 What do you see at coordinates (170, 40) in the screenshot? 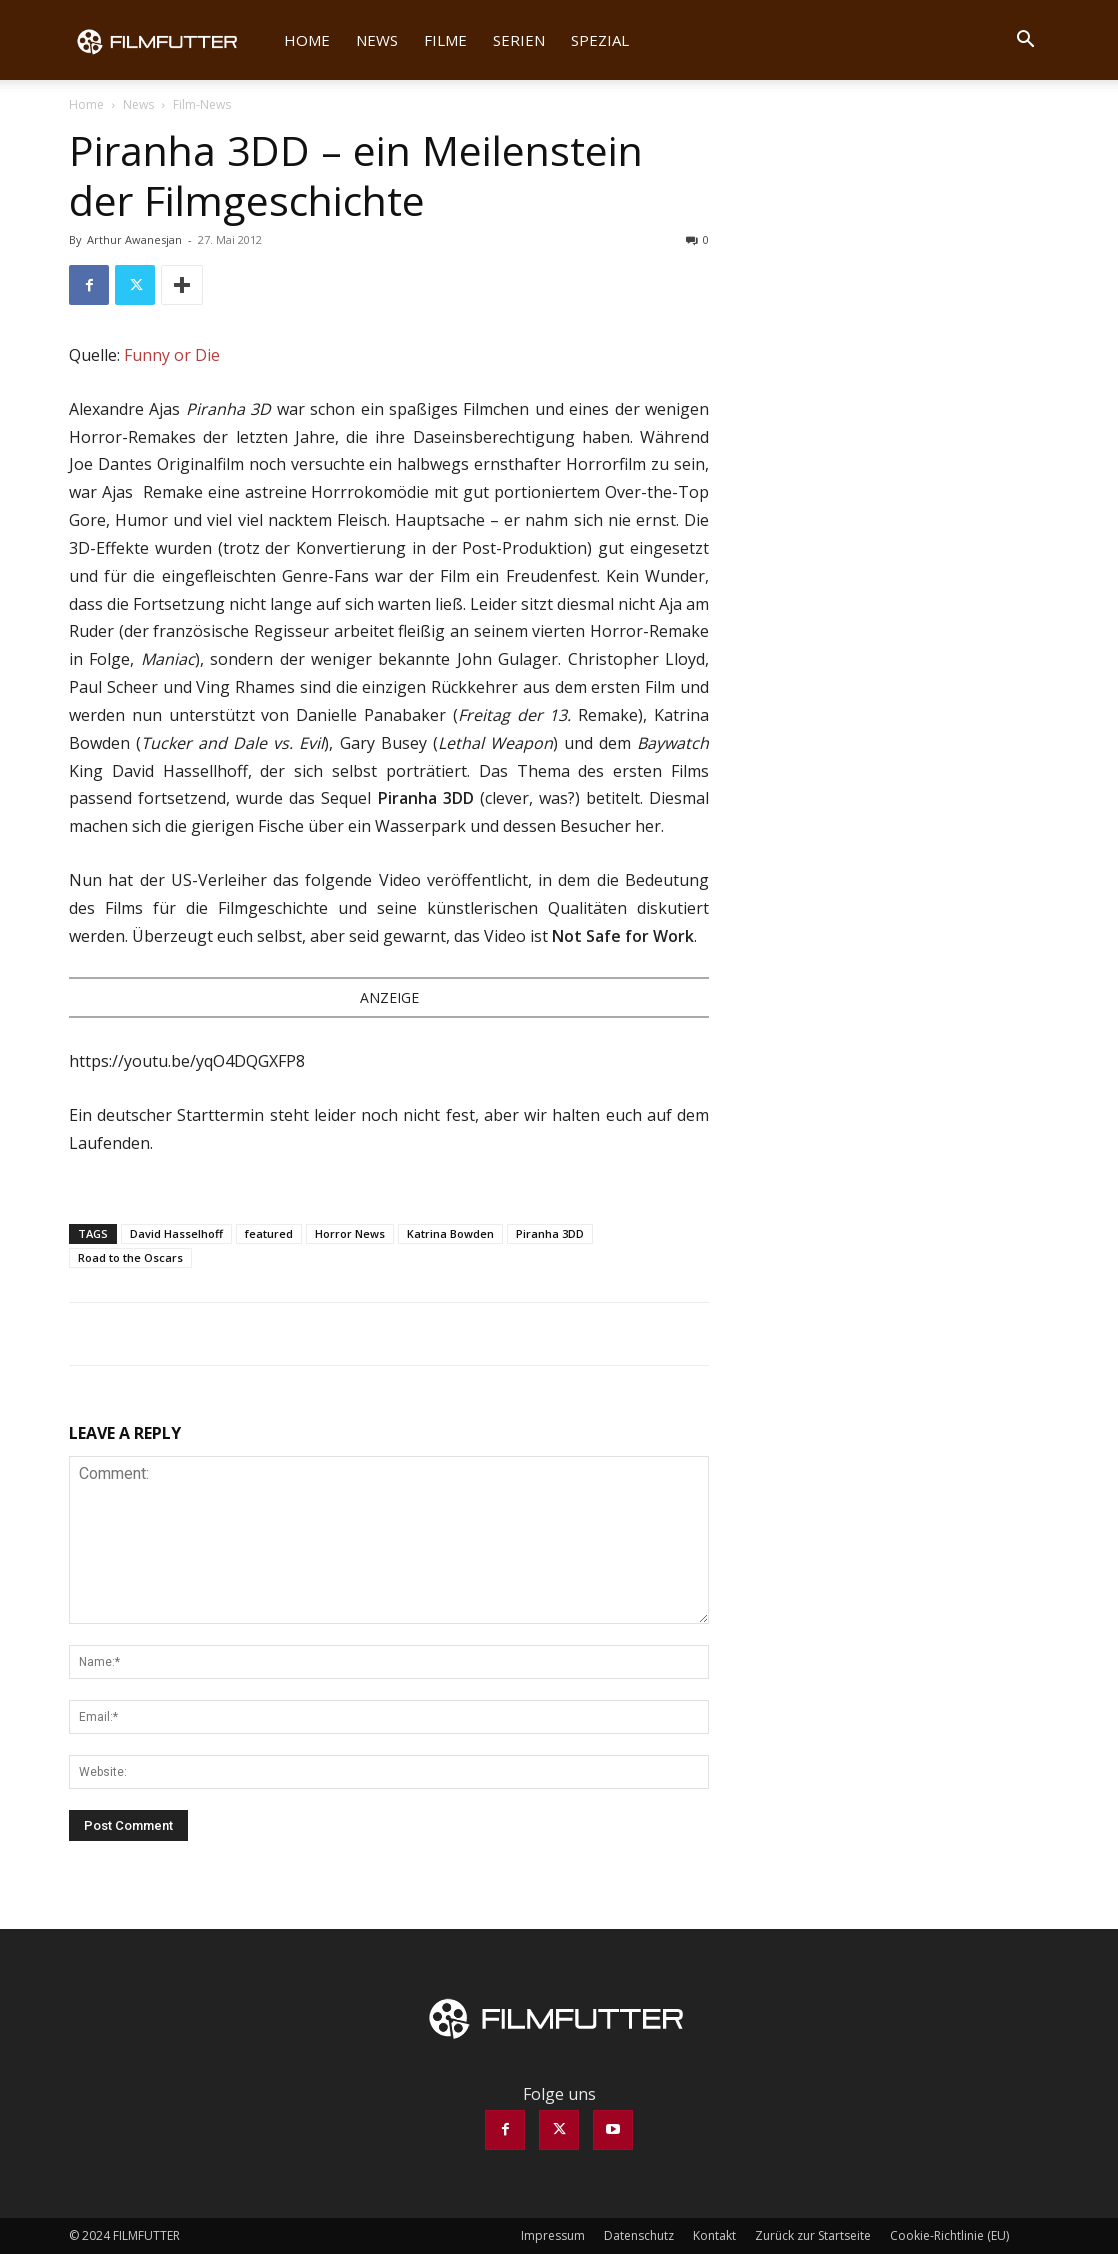
I see `[Logo]` at bounding box center [170, 40].